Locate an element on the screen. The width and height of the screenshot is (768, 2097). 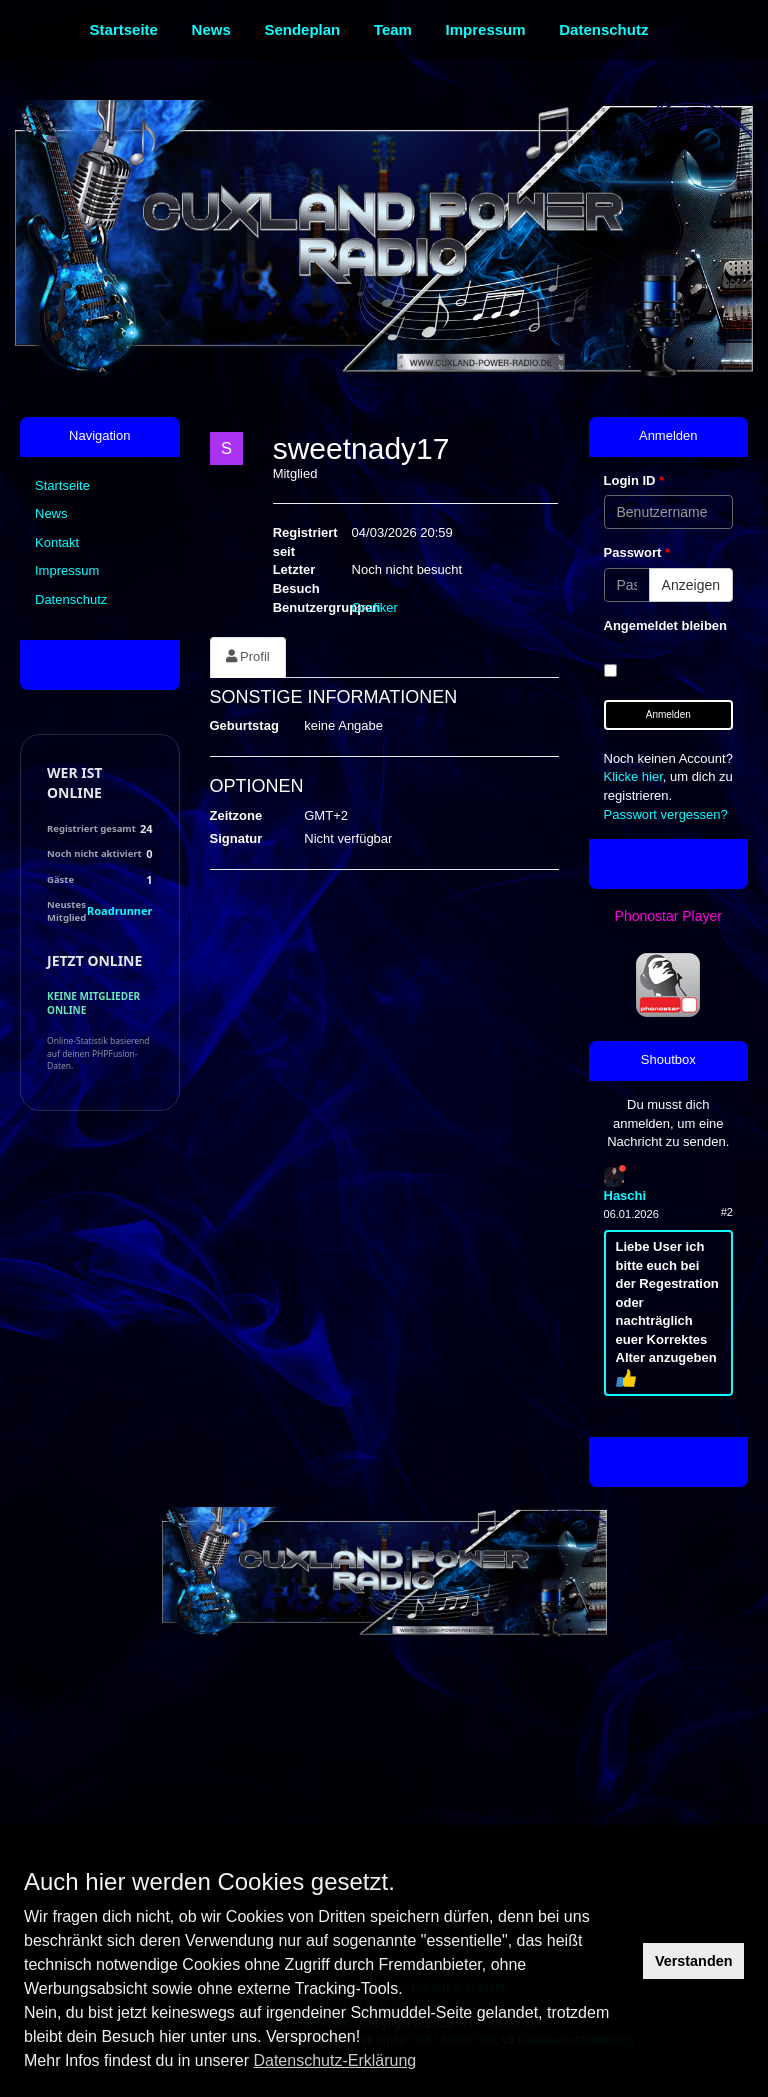
Anmelden is located at coordinates (668, 714).